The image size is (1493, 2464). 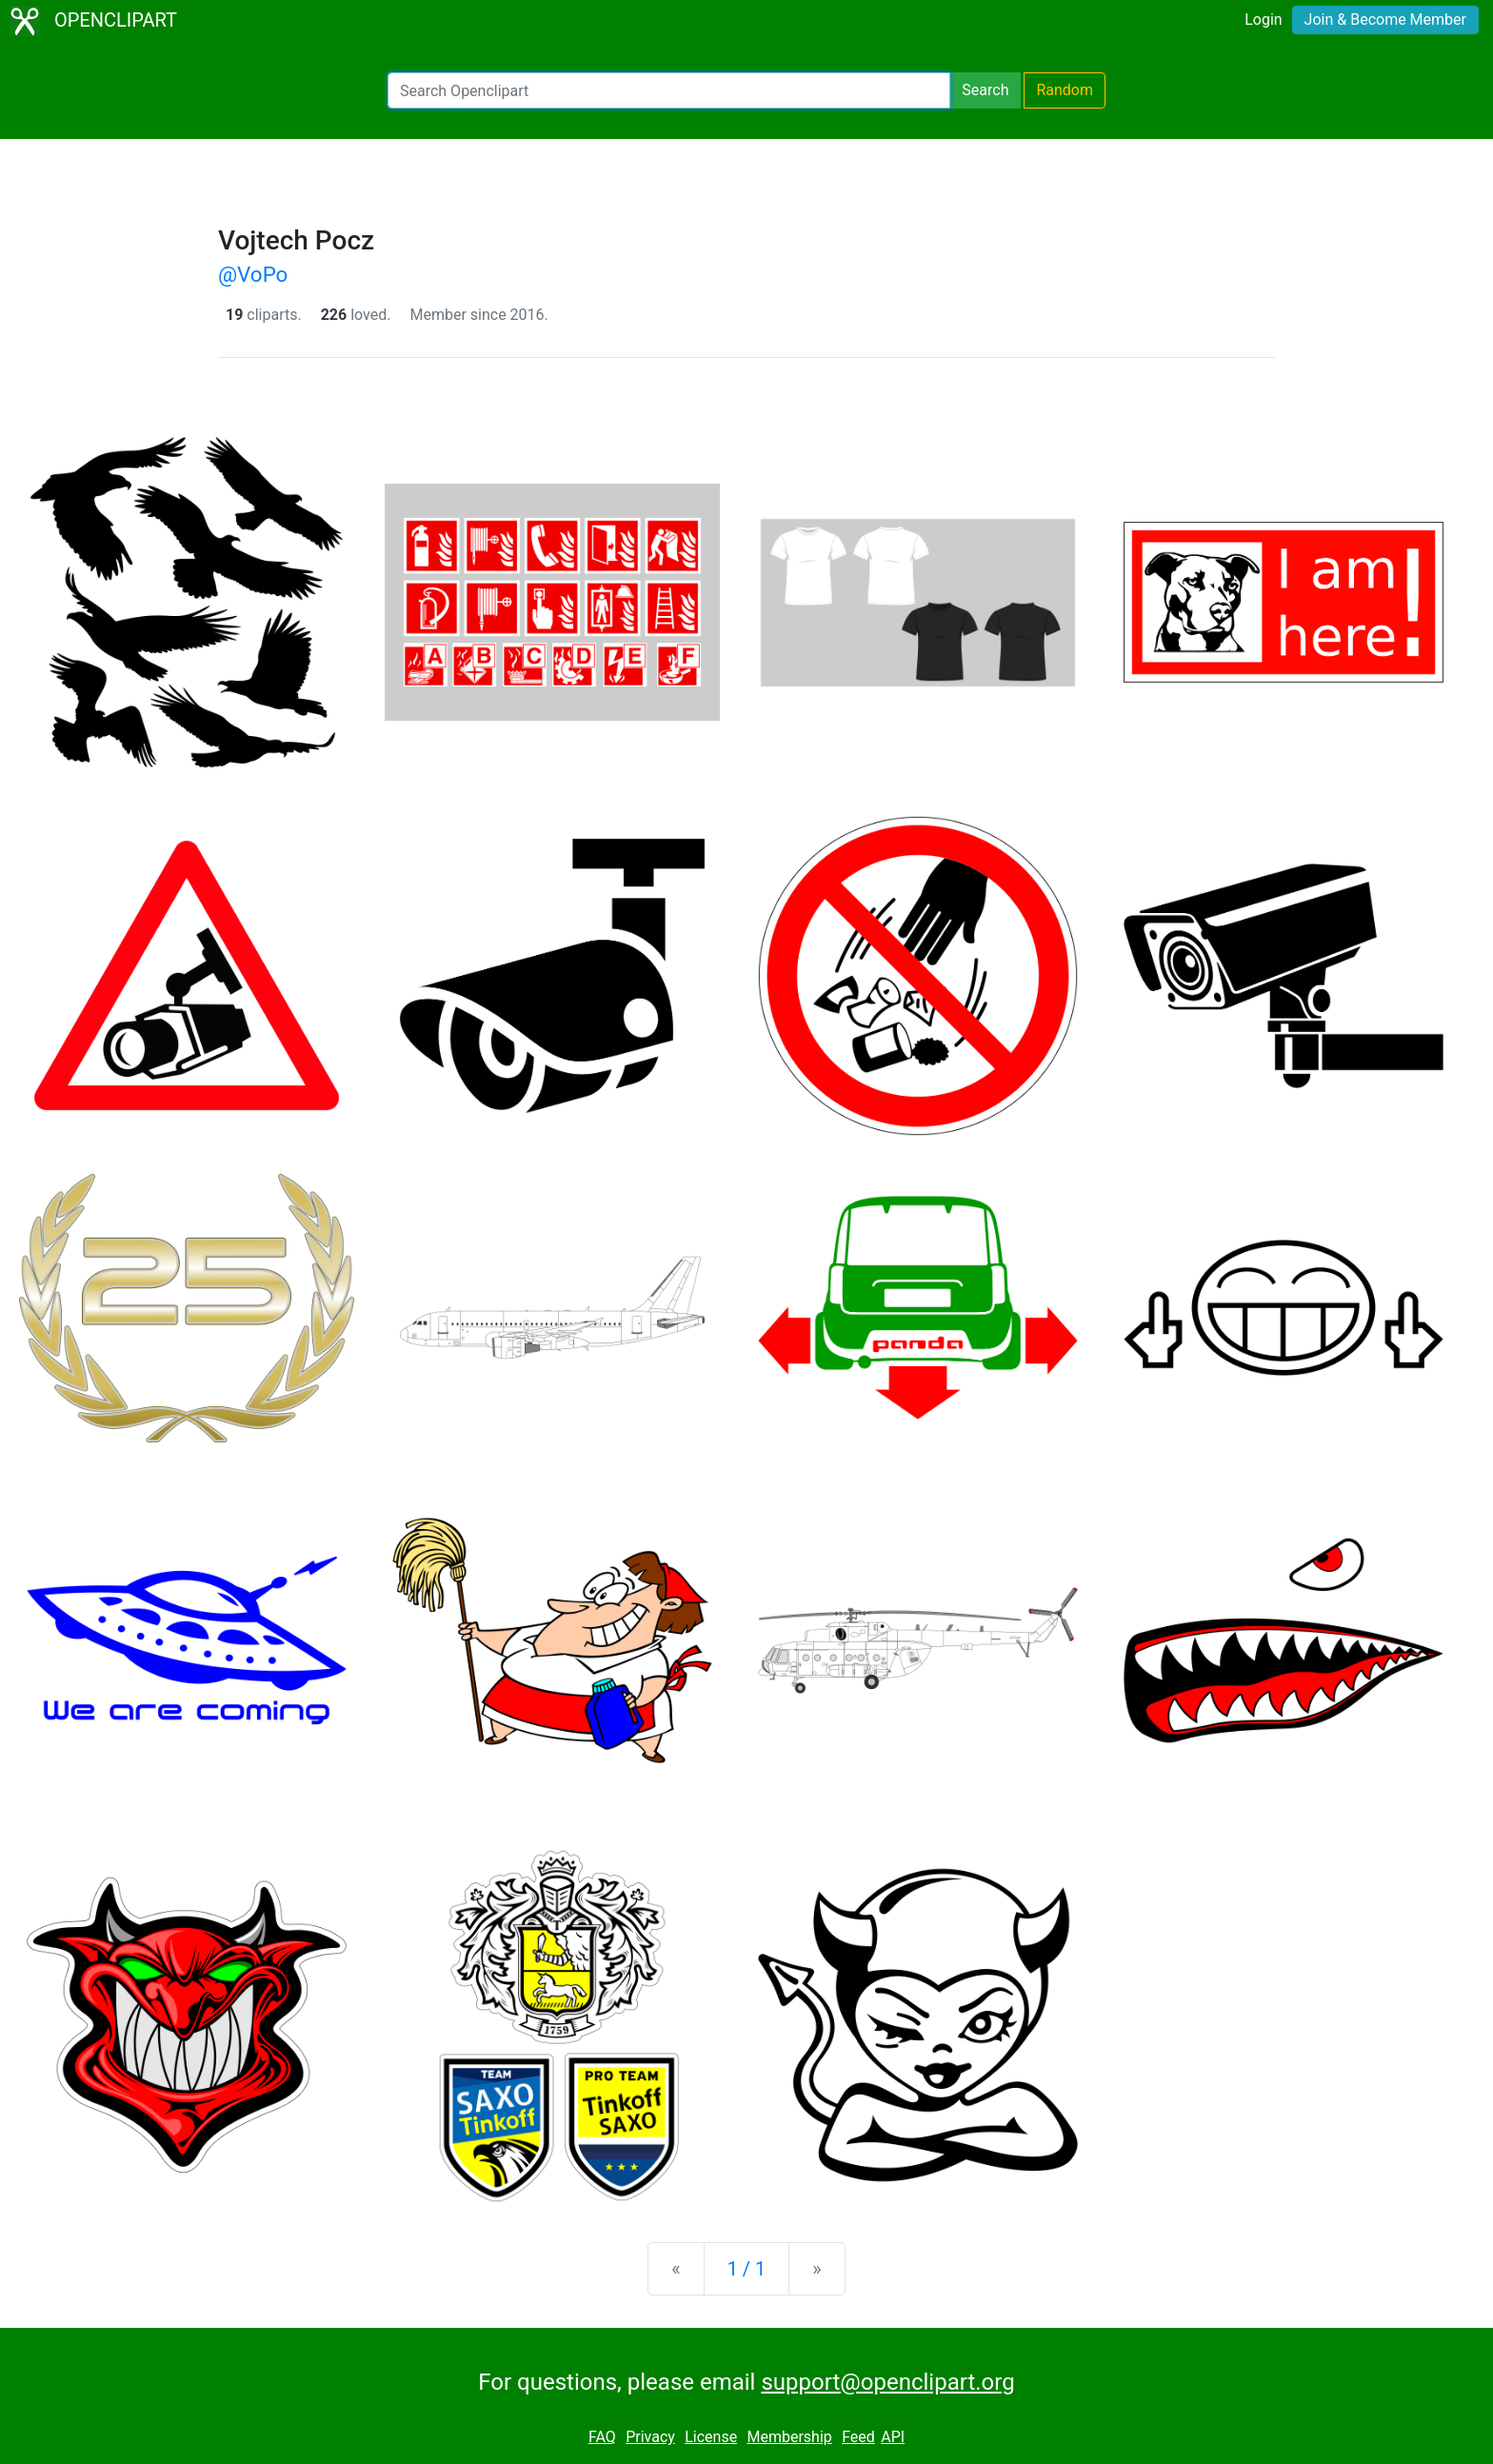 I want to click on Membership, so click(x=788, y=2437).